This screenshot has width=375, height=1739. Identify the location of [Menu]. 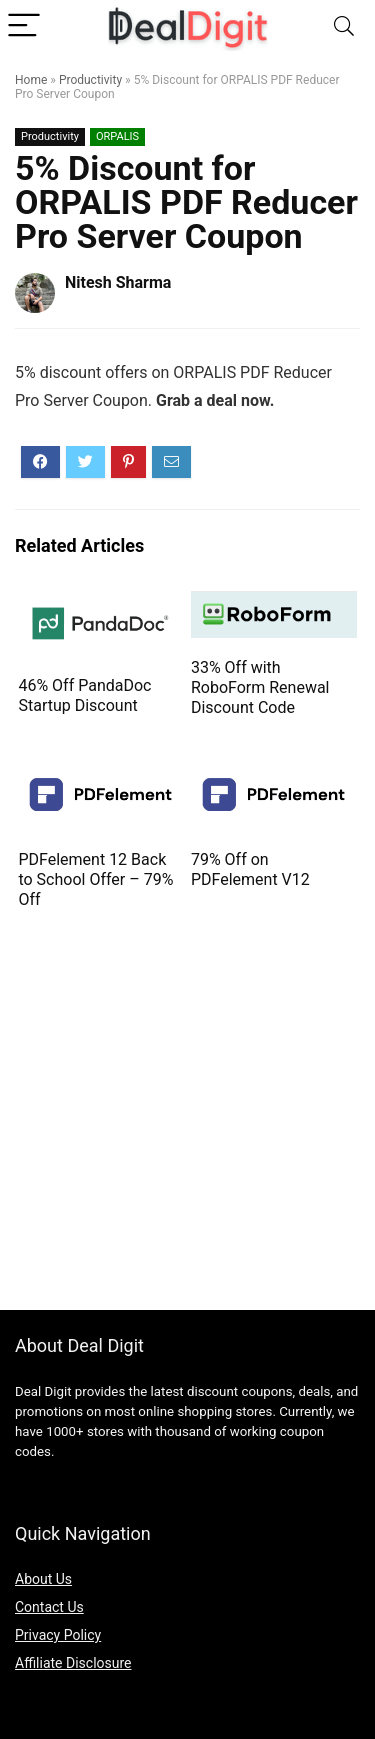
(24, 26).